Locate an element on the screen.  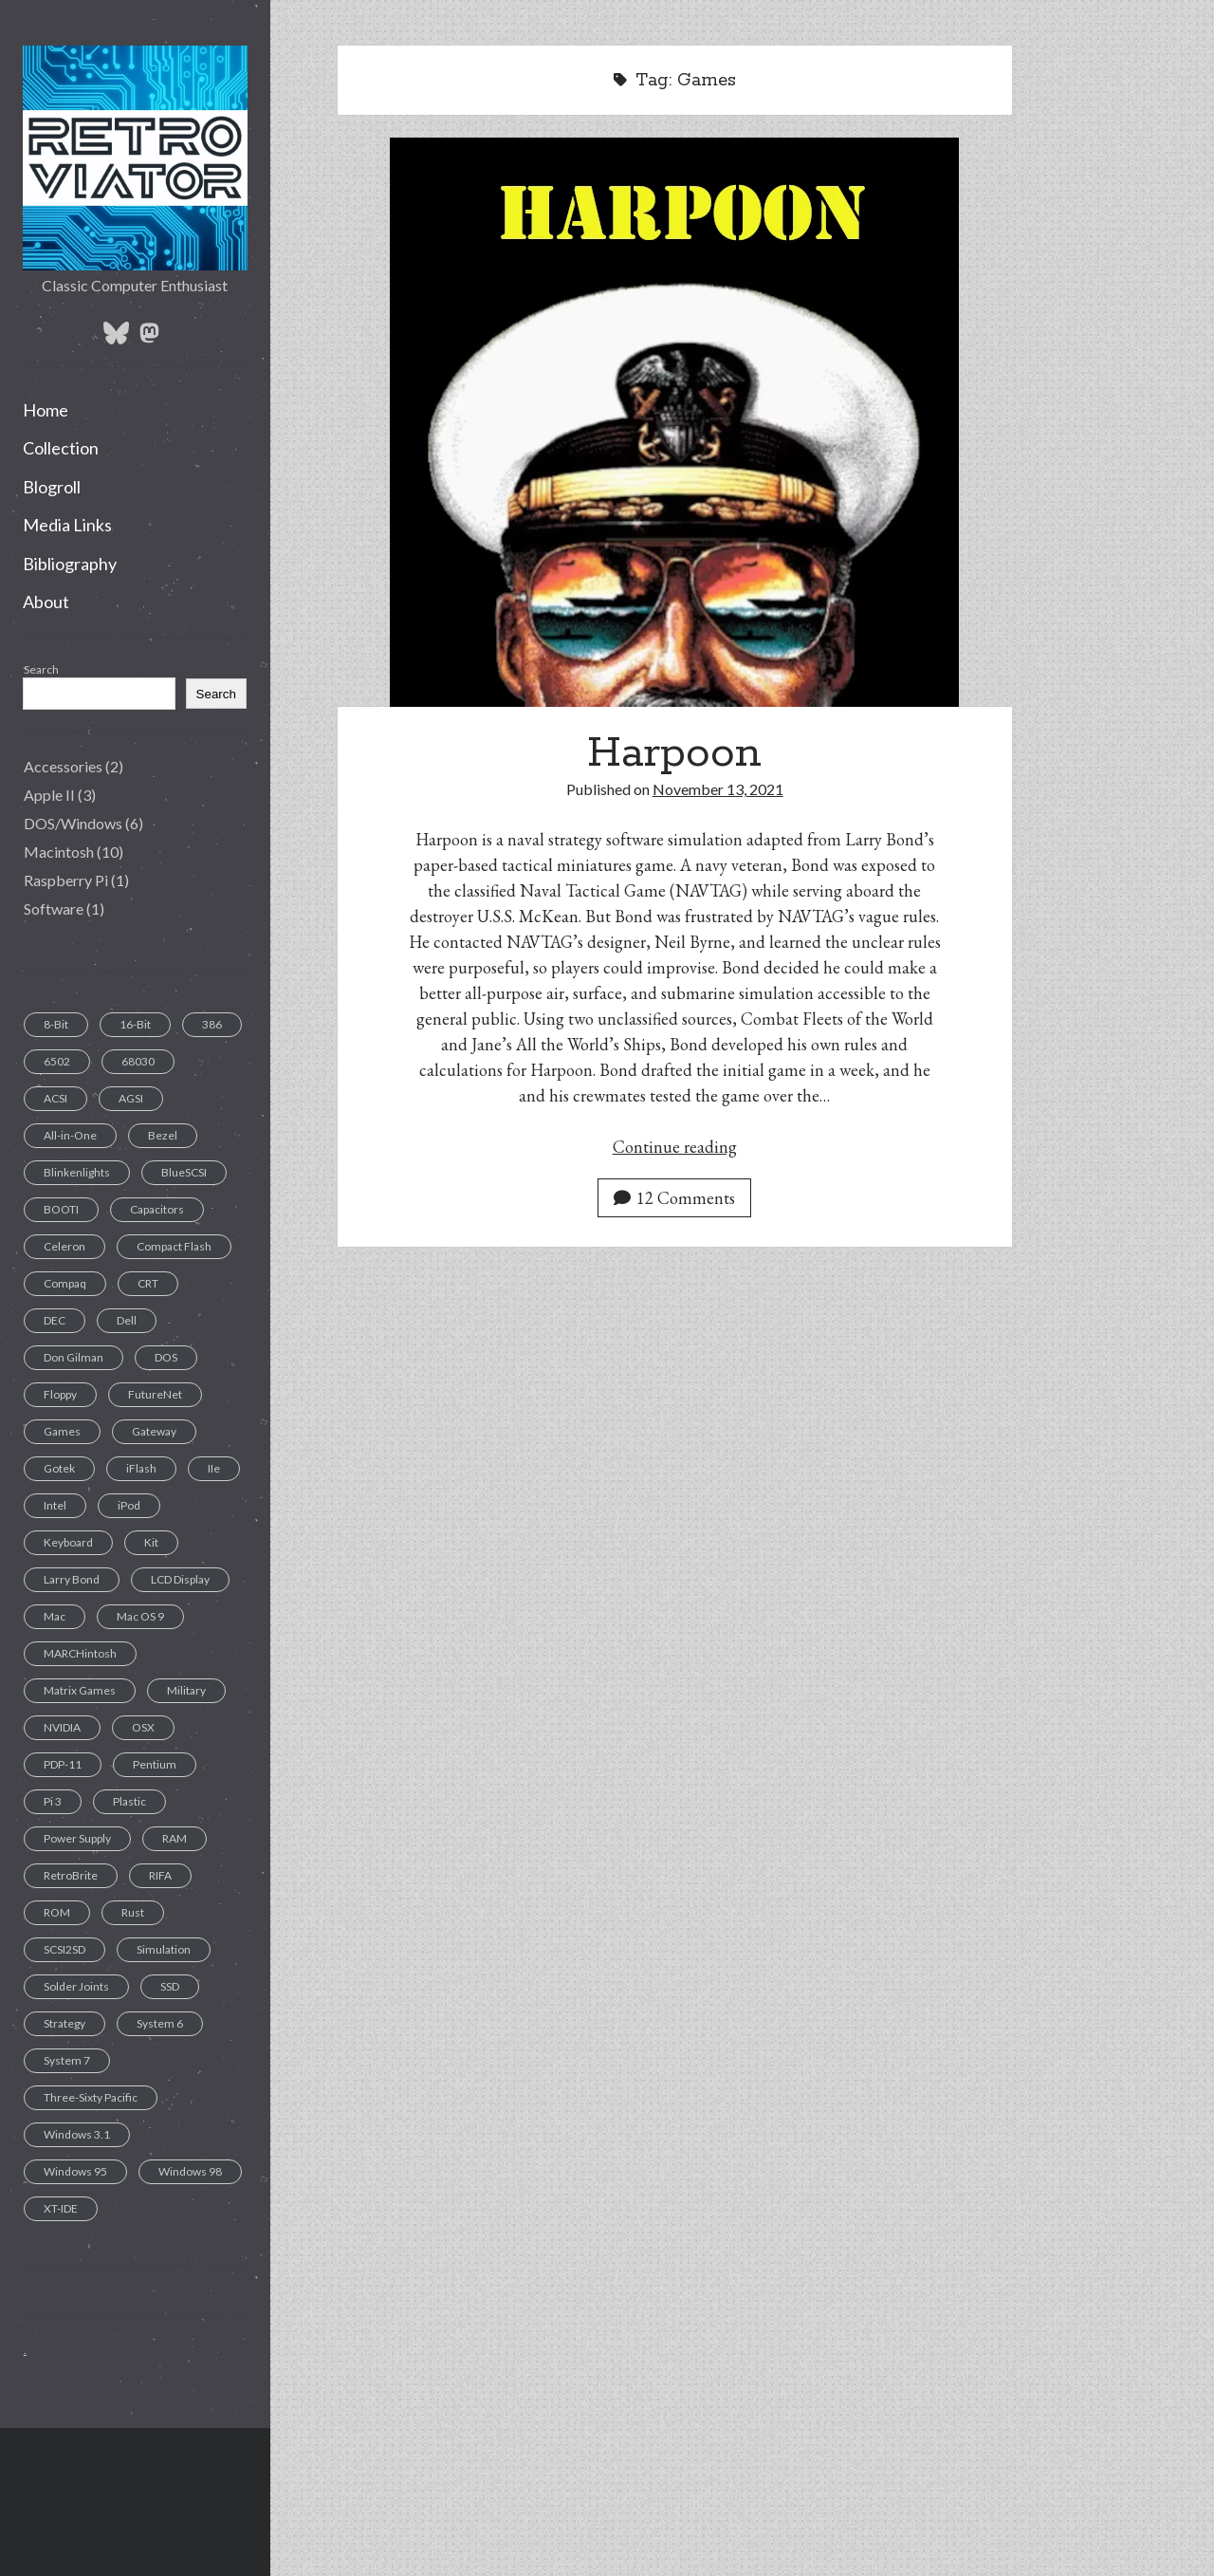
8-Bit [8-Bit (2 items)] is located at coordinates (56, 1024).